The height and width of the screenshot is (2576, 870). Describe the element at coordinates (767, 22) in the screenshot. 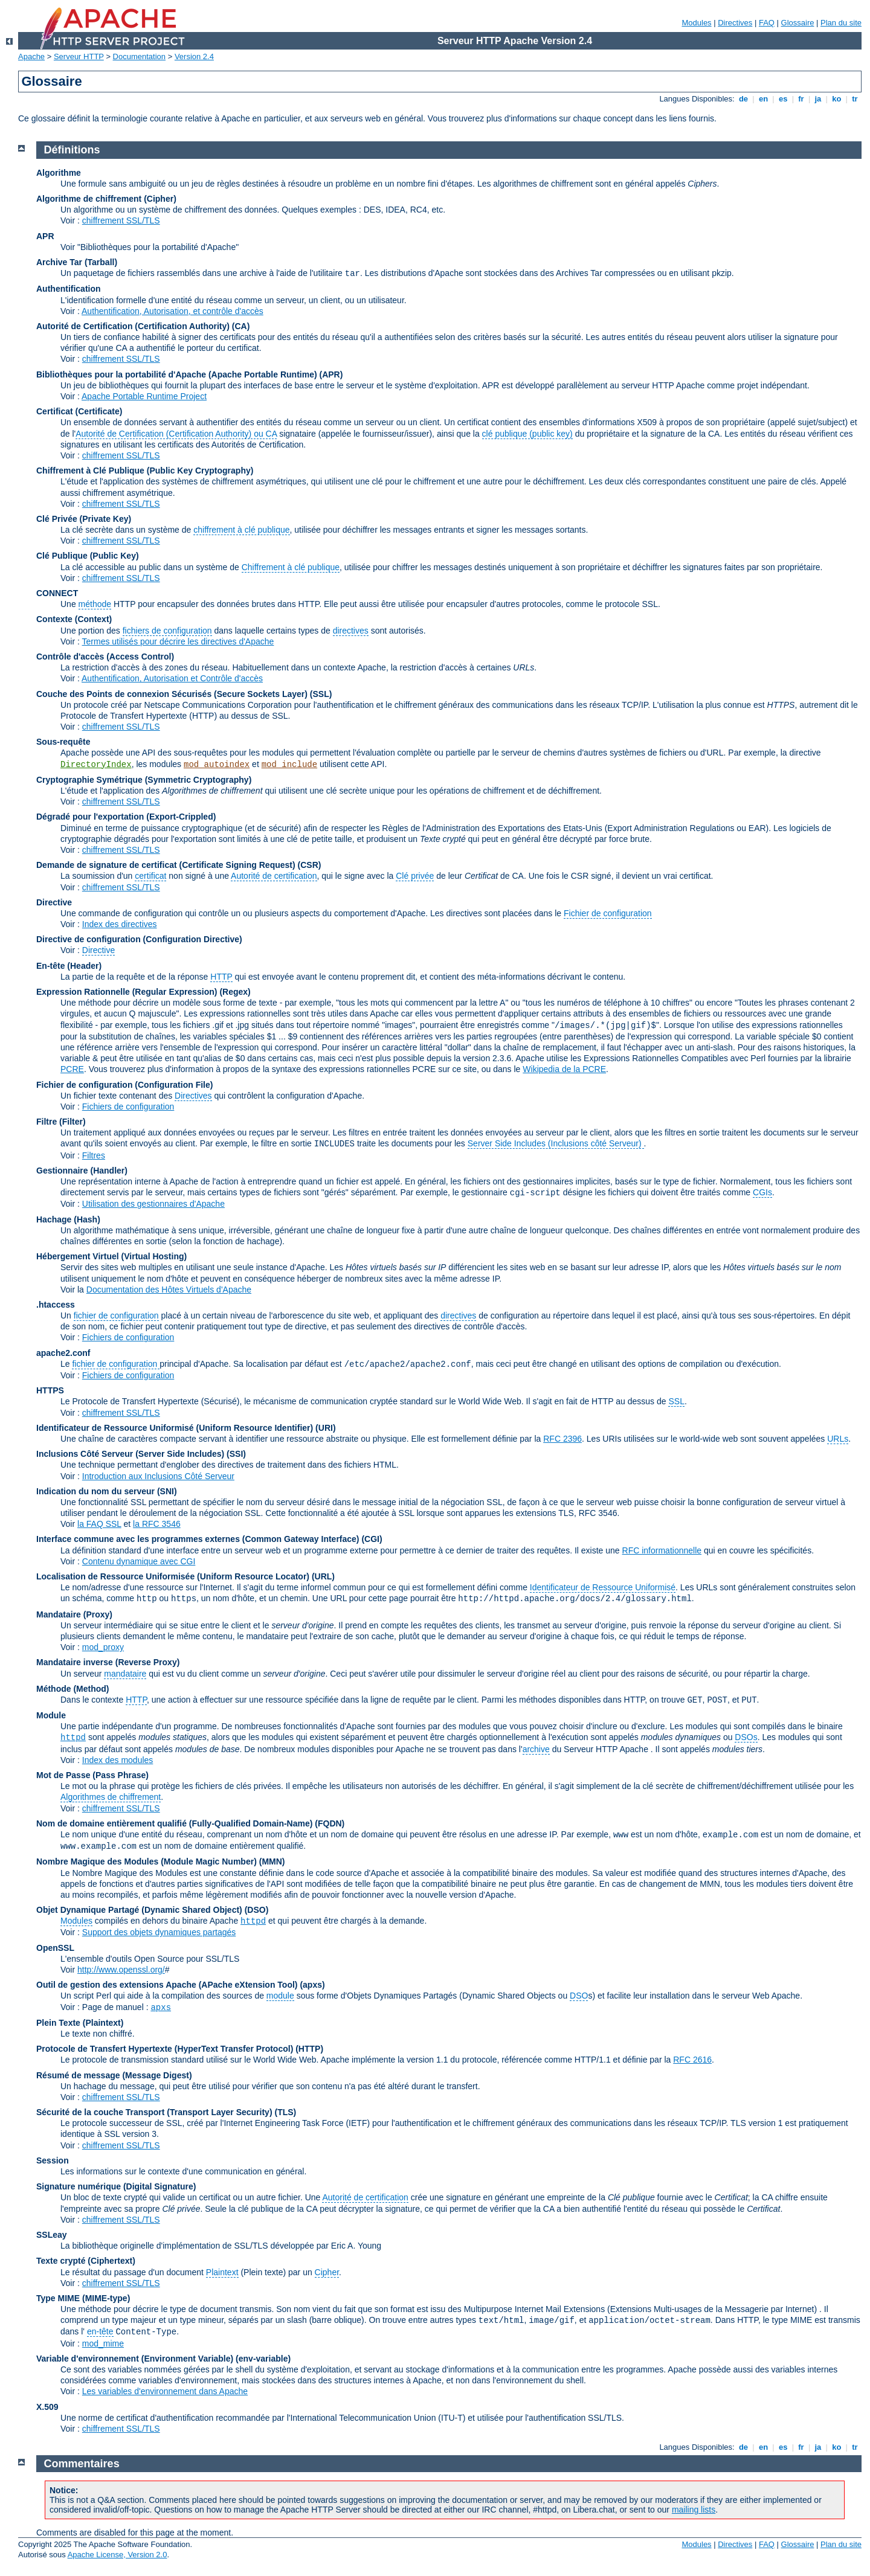

I see `FAQ` at that location.